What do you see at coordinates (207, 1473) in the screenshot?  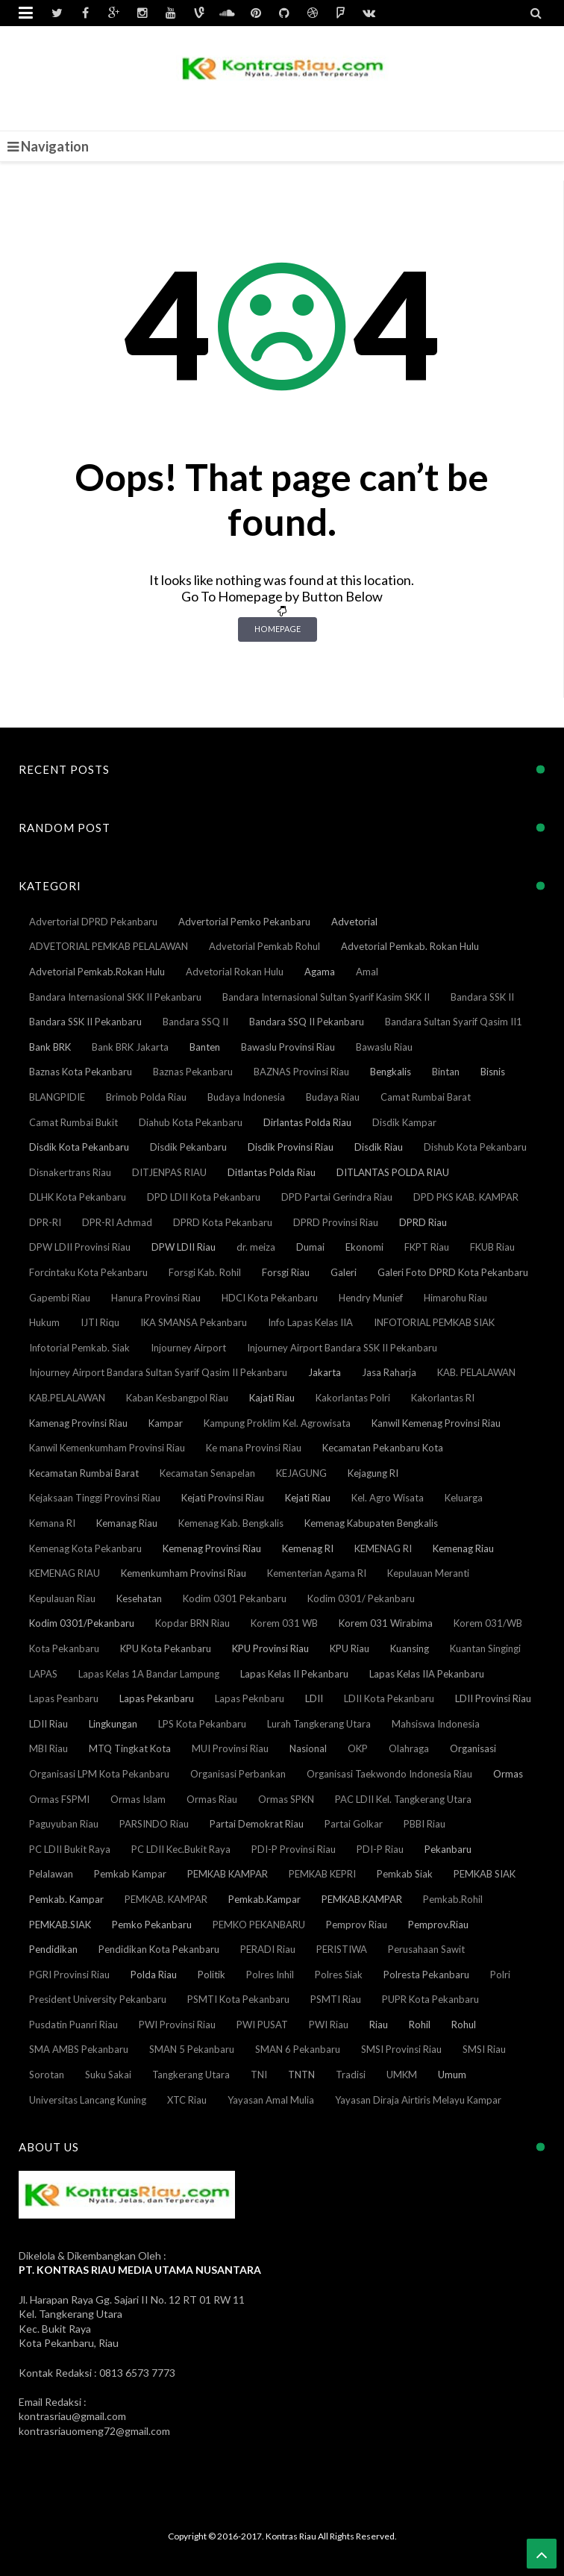 I see `Kecamatan Senapelan` at bounding box center [207, 1473].